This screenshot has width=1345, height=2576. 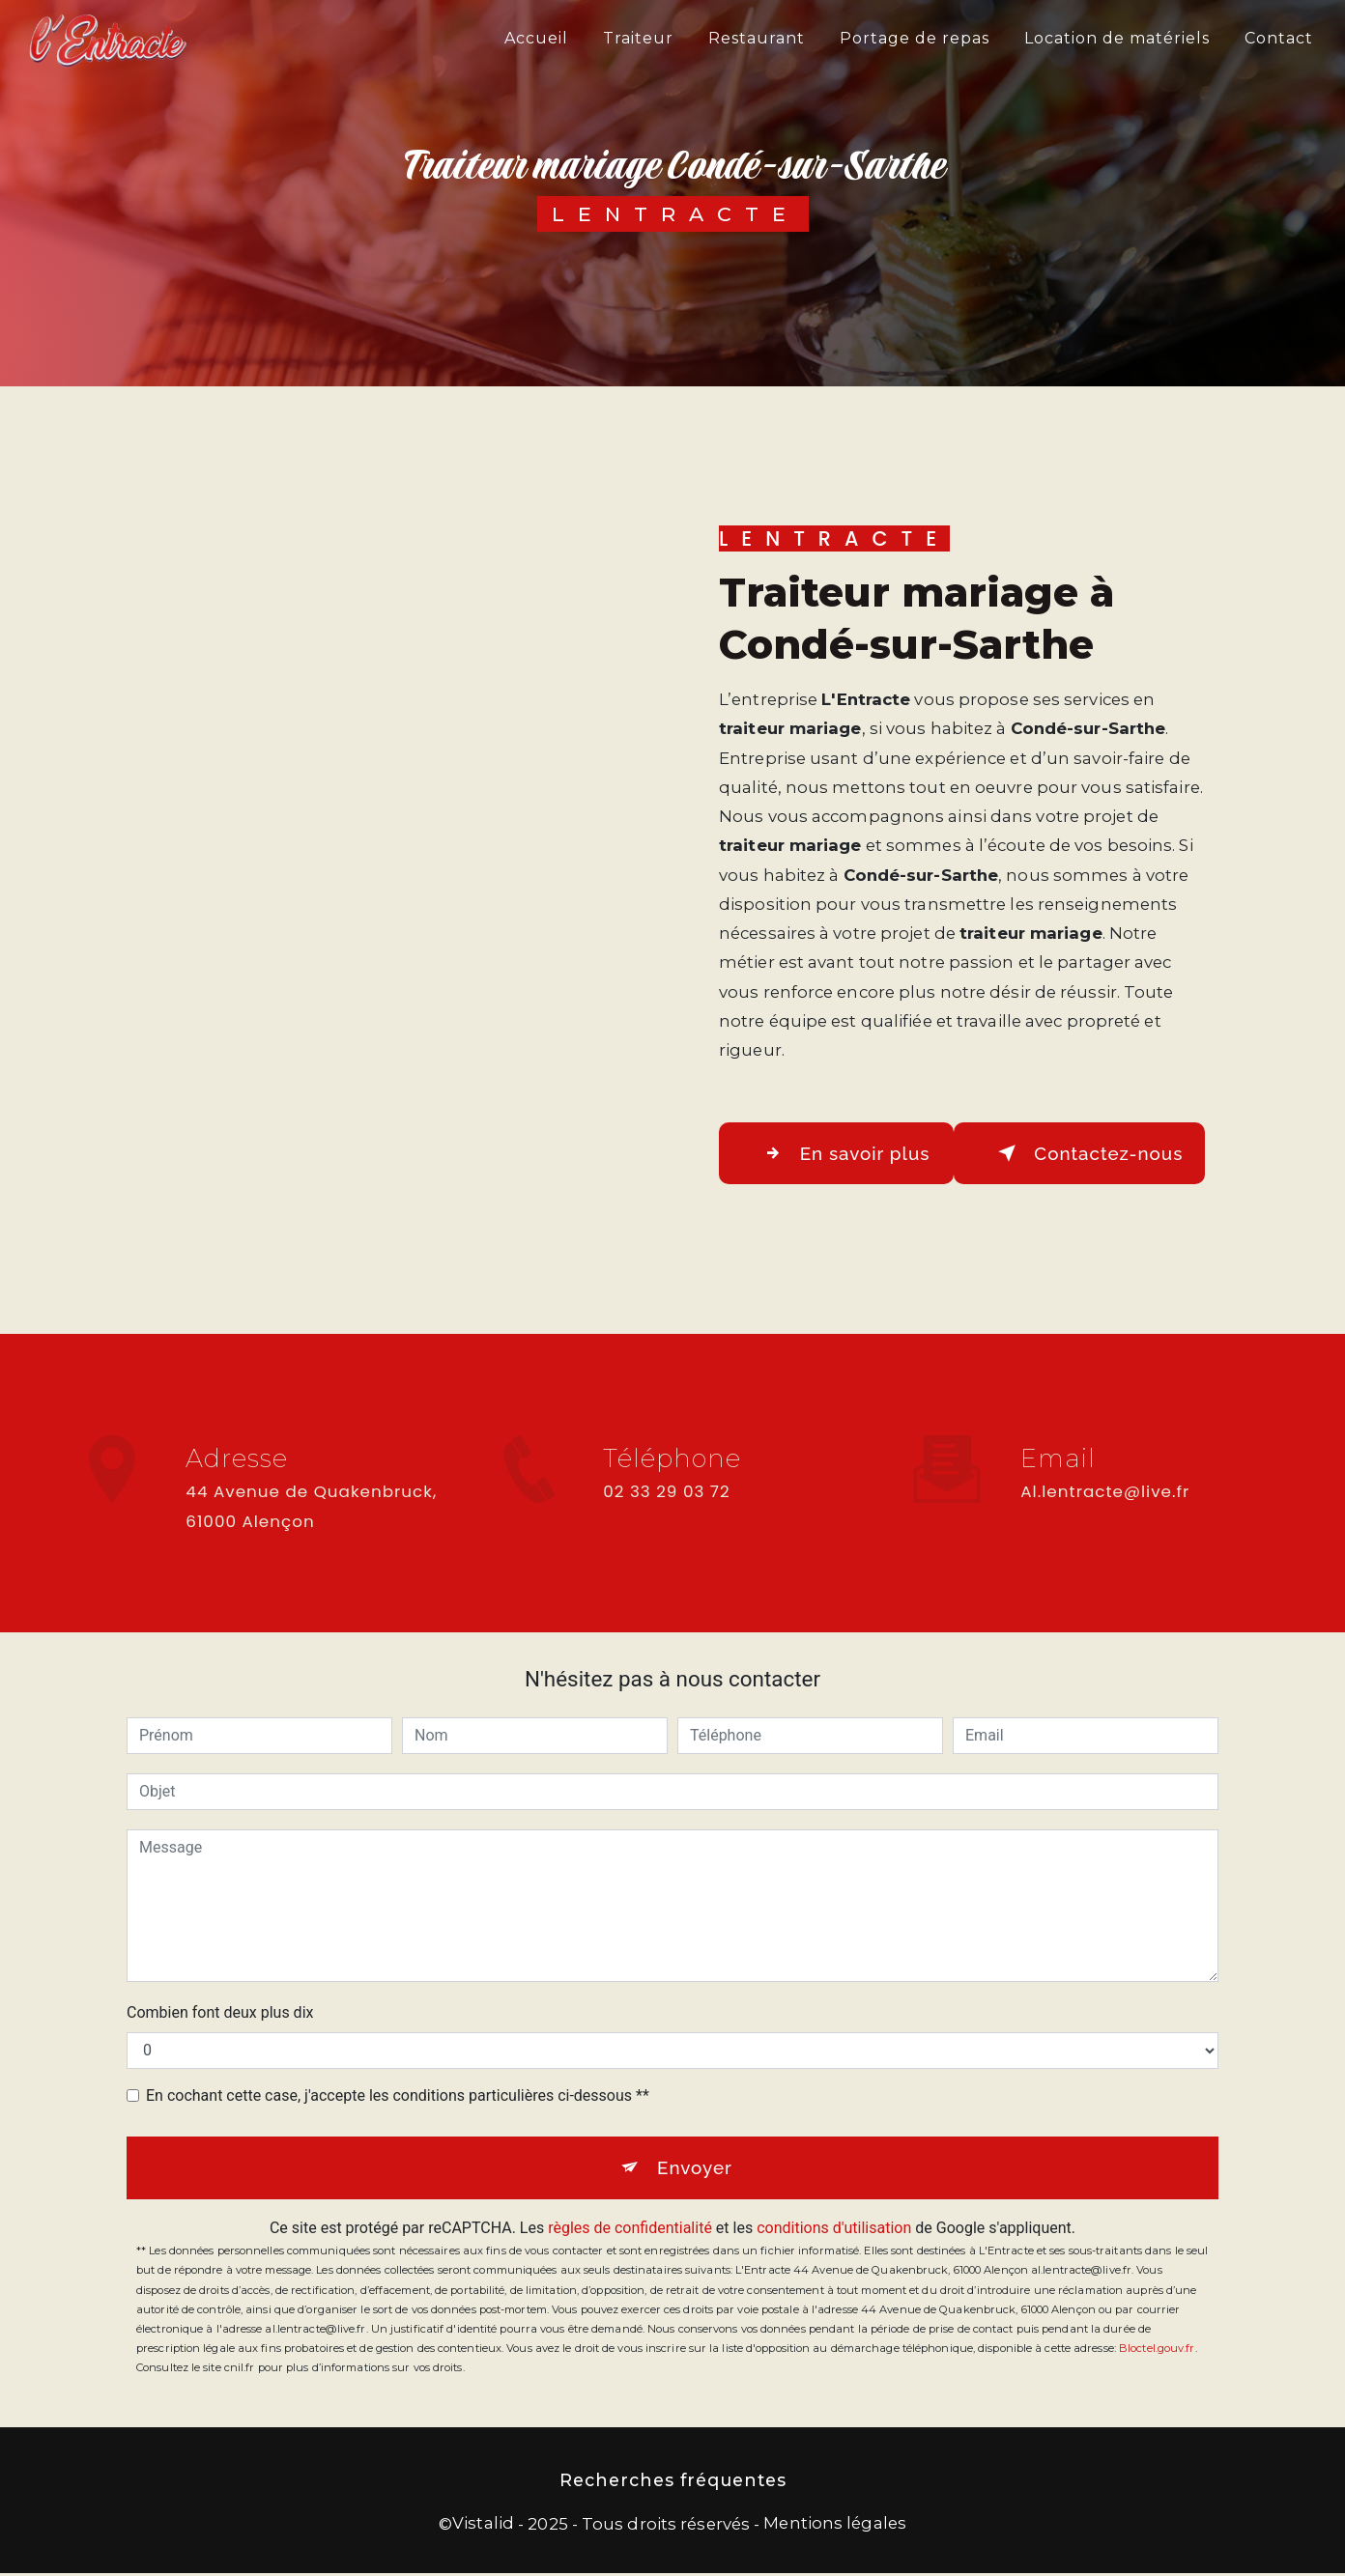 What do you see at coordinates (397, 2096) in the screenshot?
I see `En cochant cette case, j'accepte les conditions particulières ci-dessous **` at bounding box center [397, 2096].